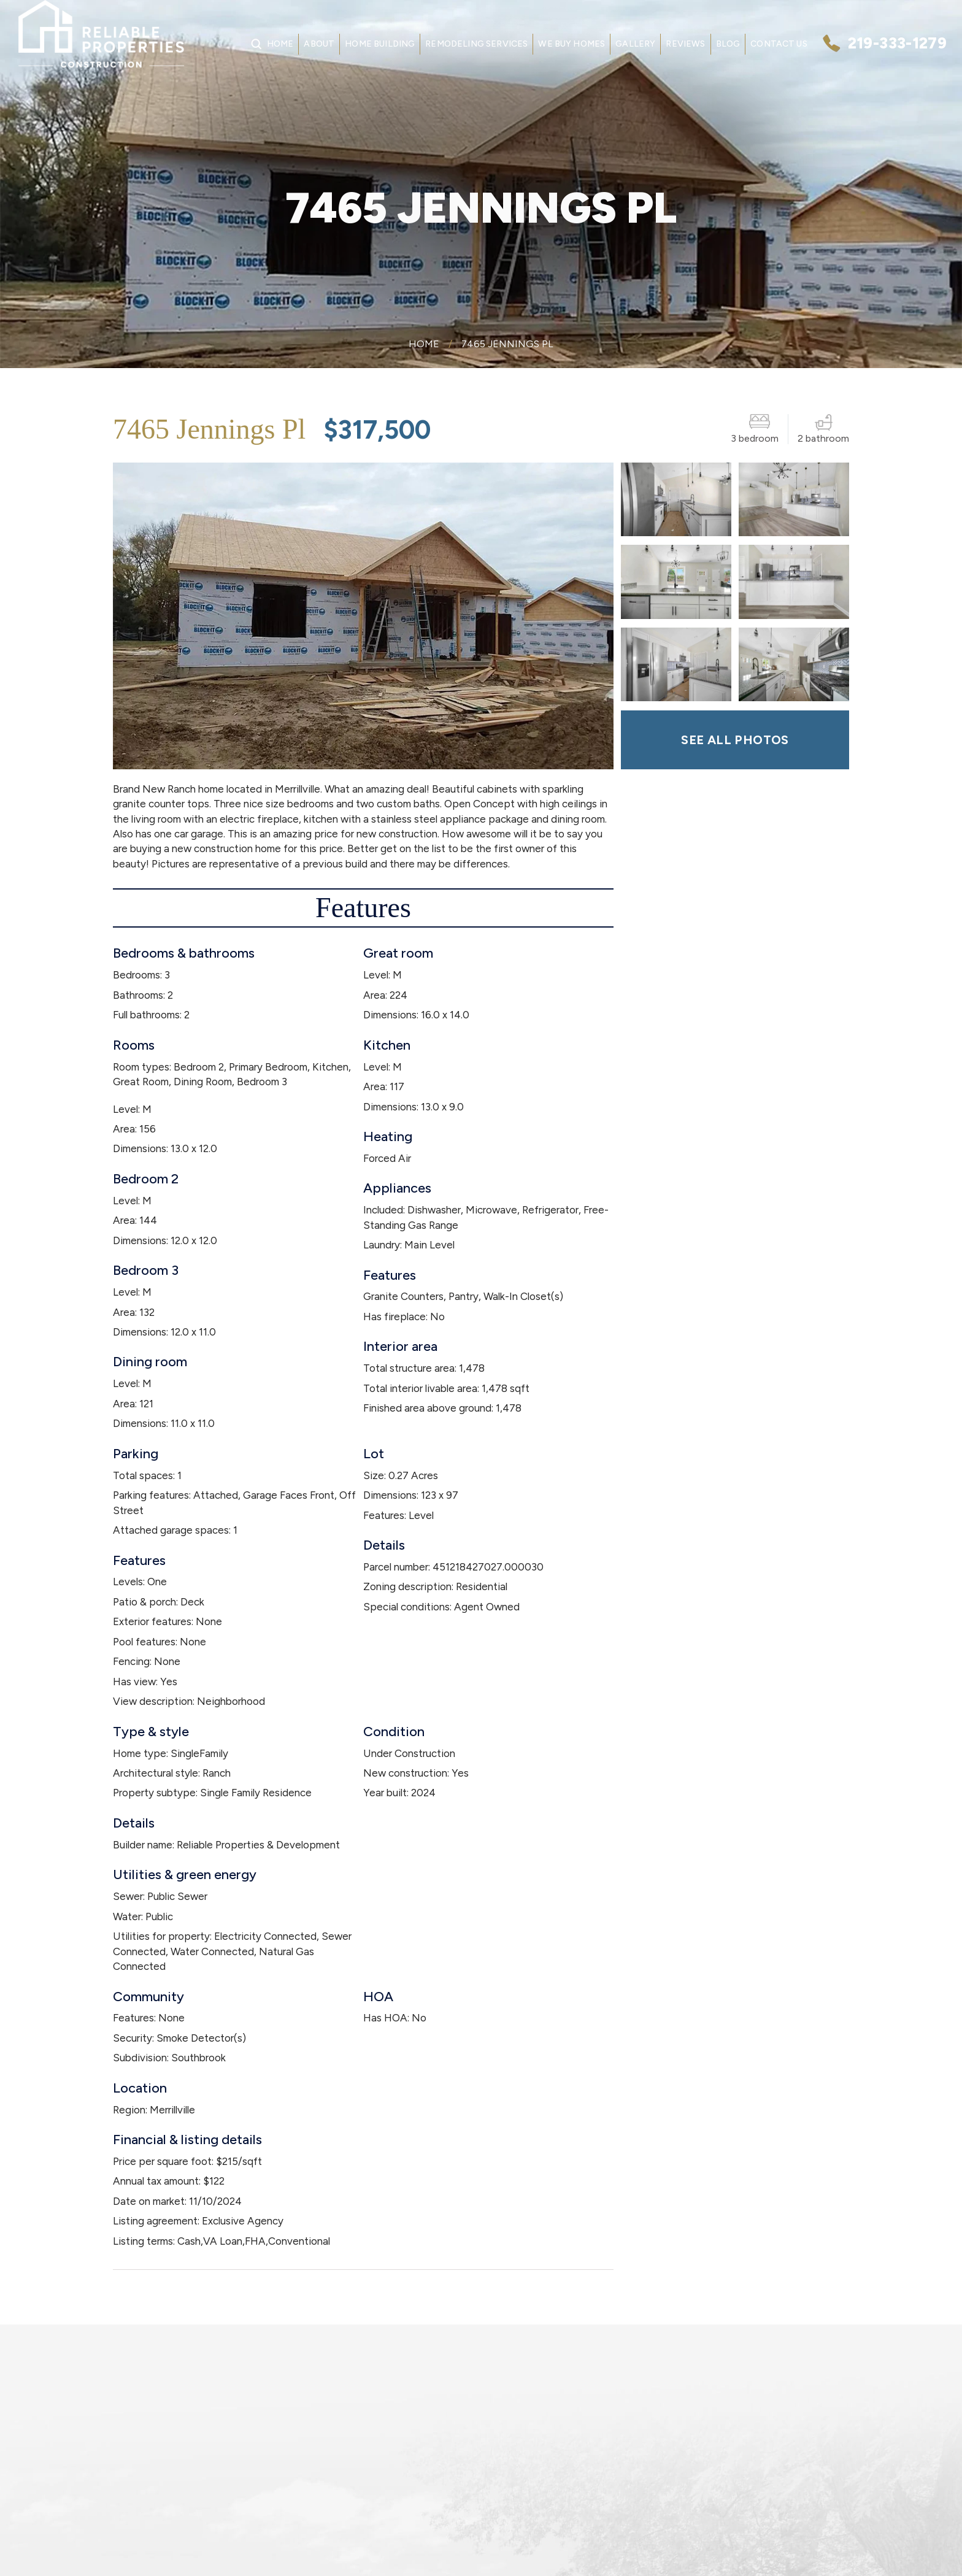 The image size is (962, 2576). What do you see at coordinates (685, 44) in the screenshot?
I see `Reviews` at bounding box center [685, 44].